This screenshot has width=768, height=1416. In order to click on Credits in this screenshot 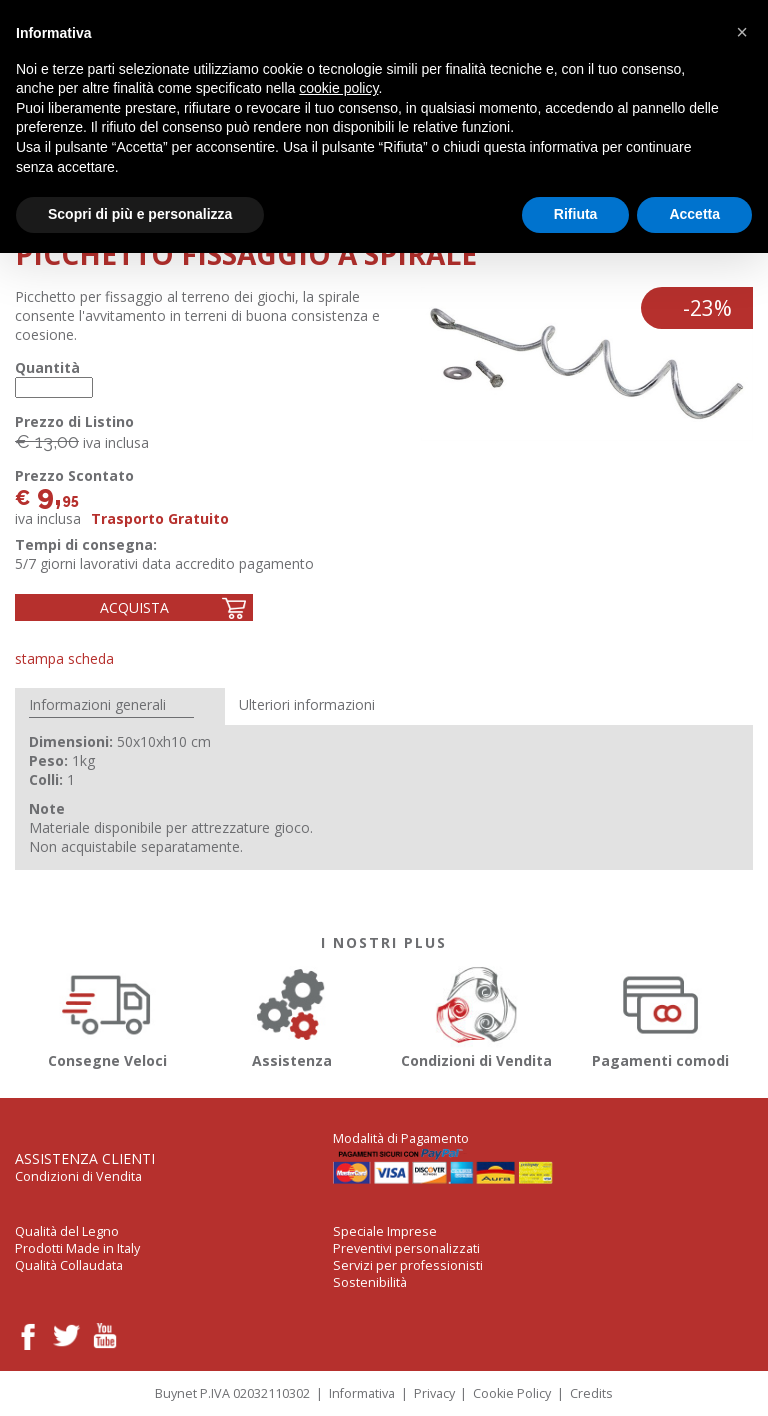, I will do `click(591, 1393)`.